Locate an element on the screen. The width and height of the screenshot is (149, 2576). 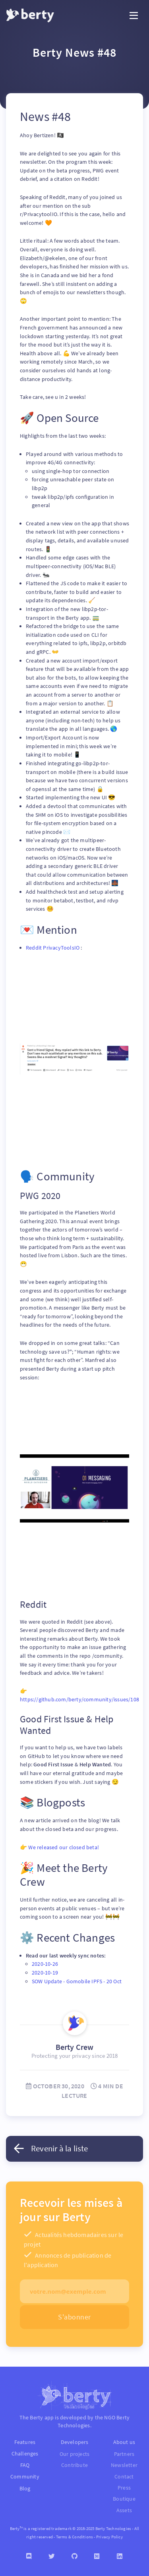
Assets is located at coordinates (124, 2510).